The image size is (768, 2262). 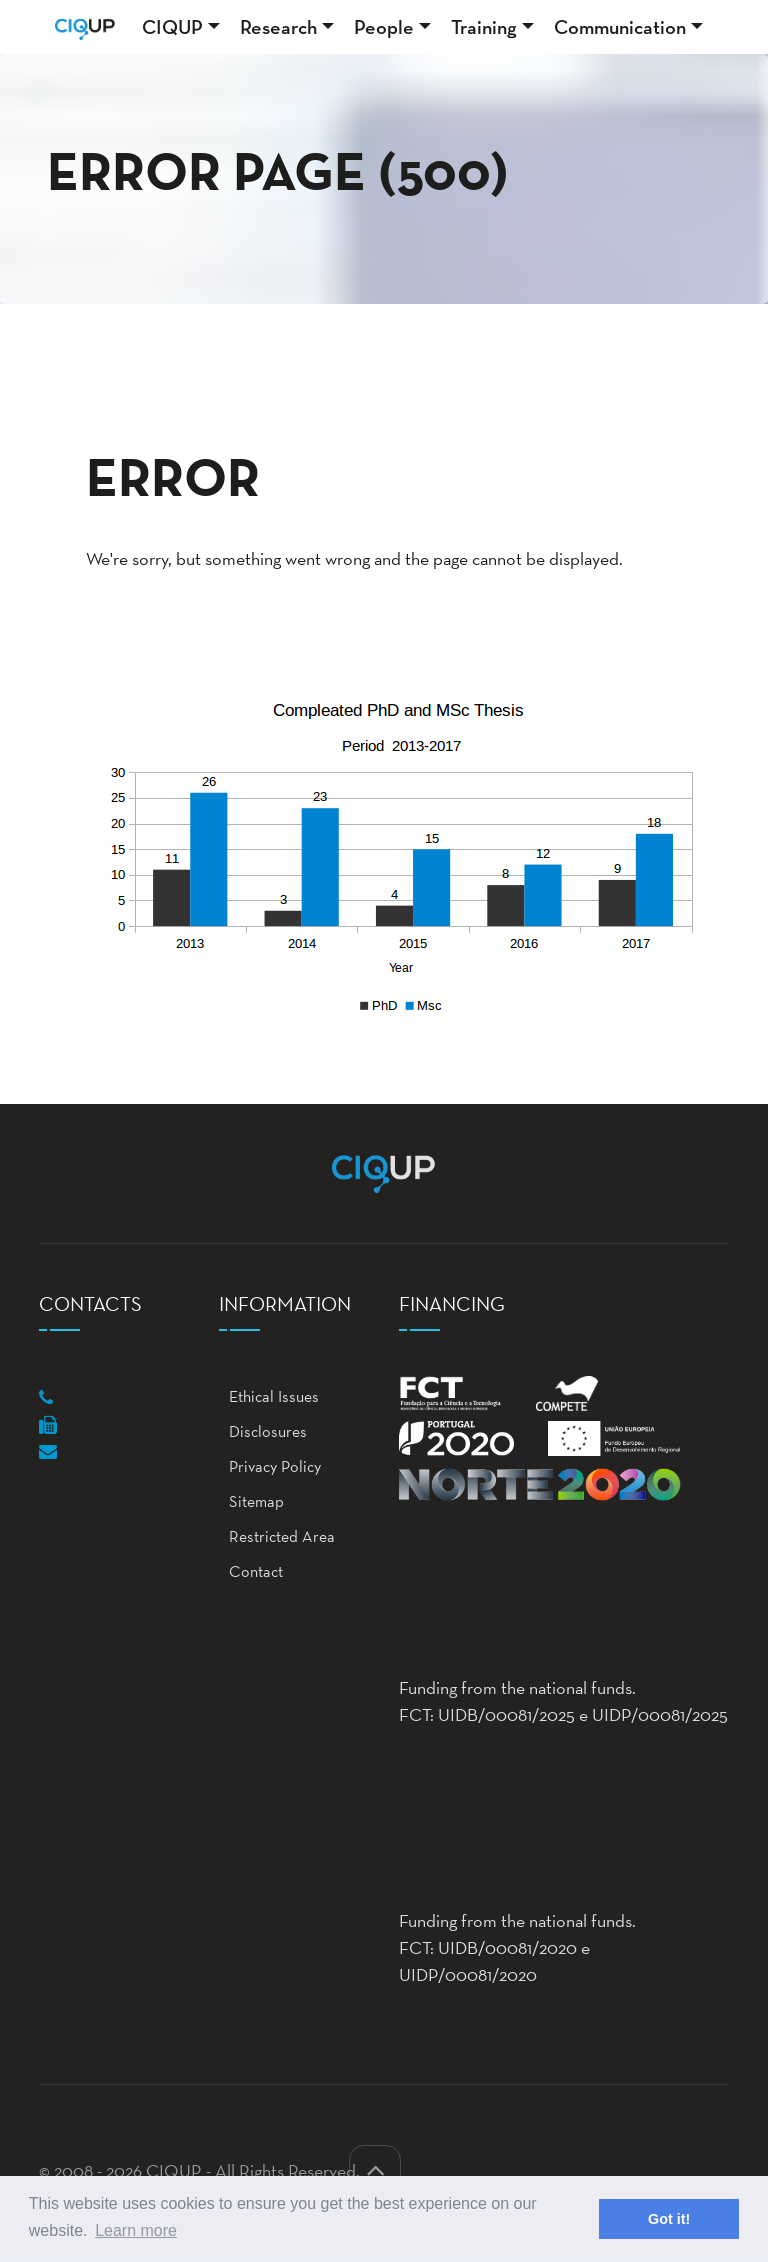 What do you see at coordinates (263, 1431) in the screenshot?
I see `Disclosures` at bounding box center [263, 1431].